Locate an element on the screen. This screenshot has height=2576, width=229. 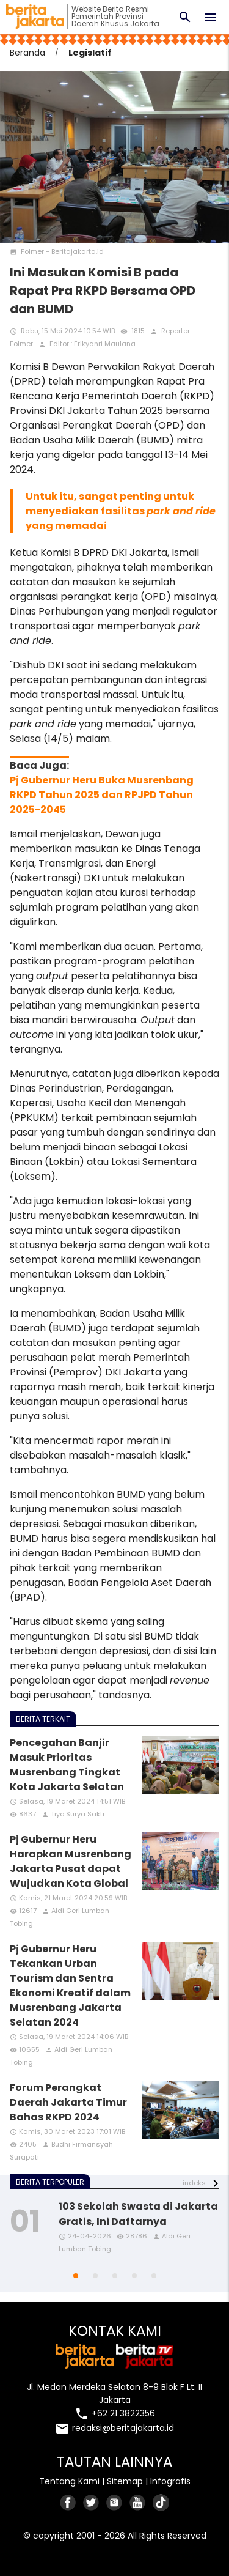
Pj Gubernur Heru Harapkan Musrenbang Jakarta Pusat dapat Wujudkan Kota Global is located at coordinates (70, 1861).